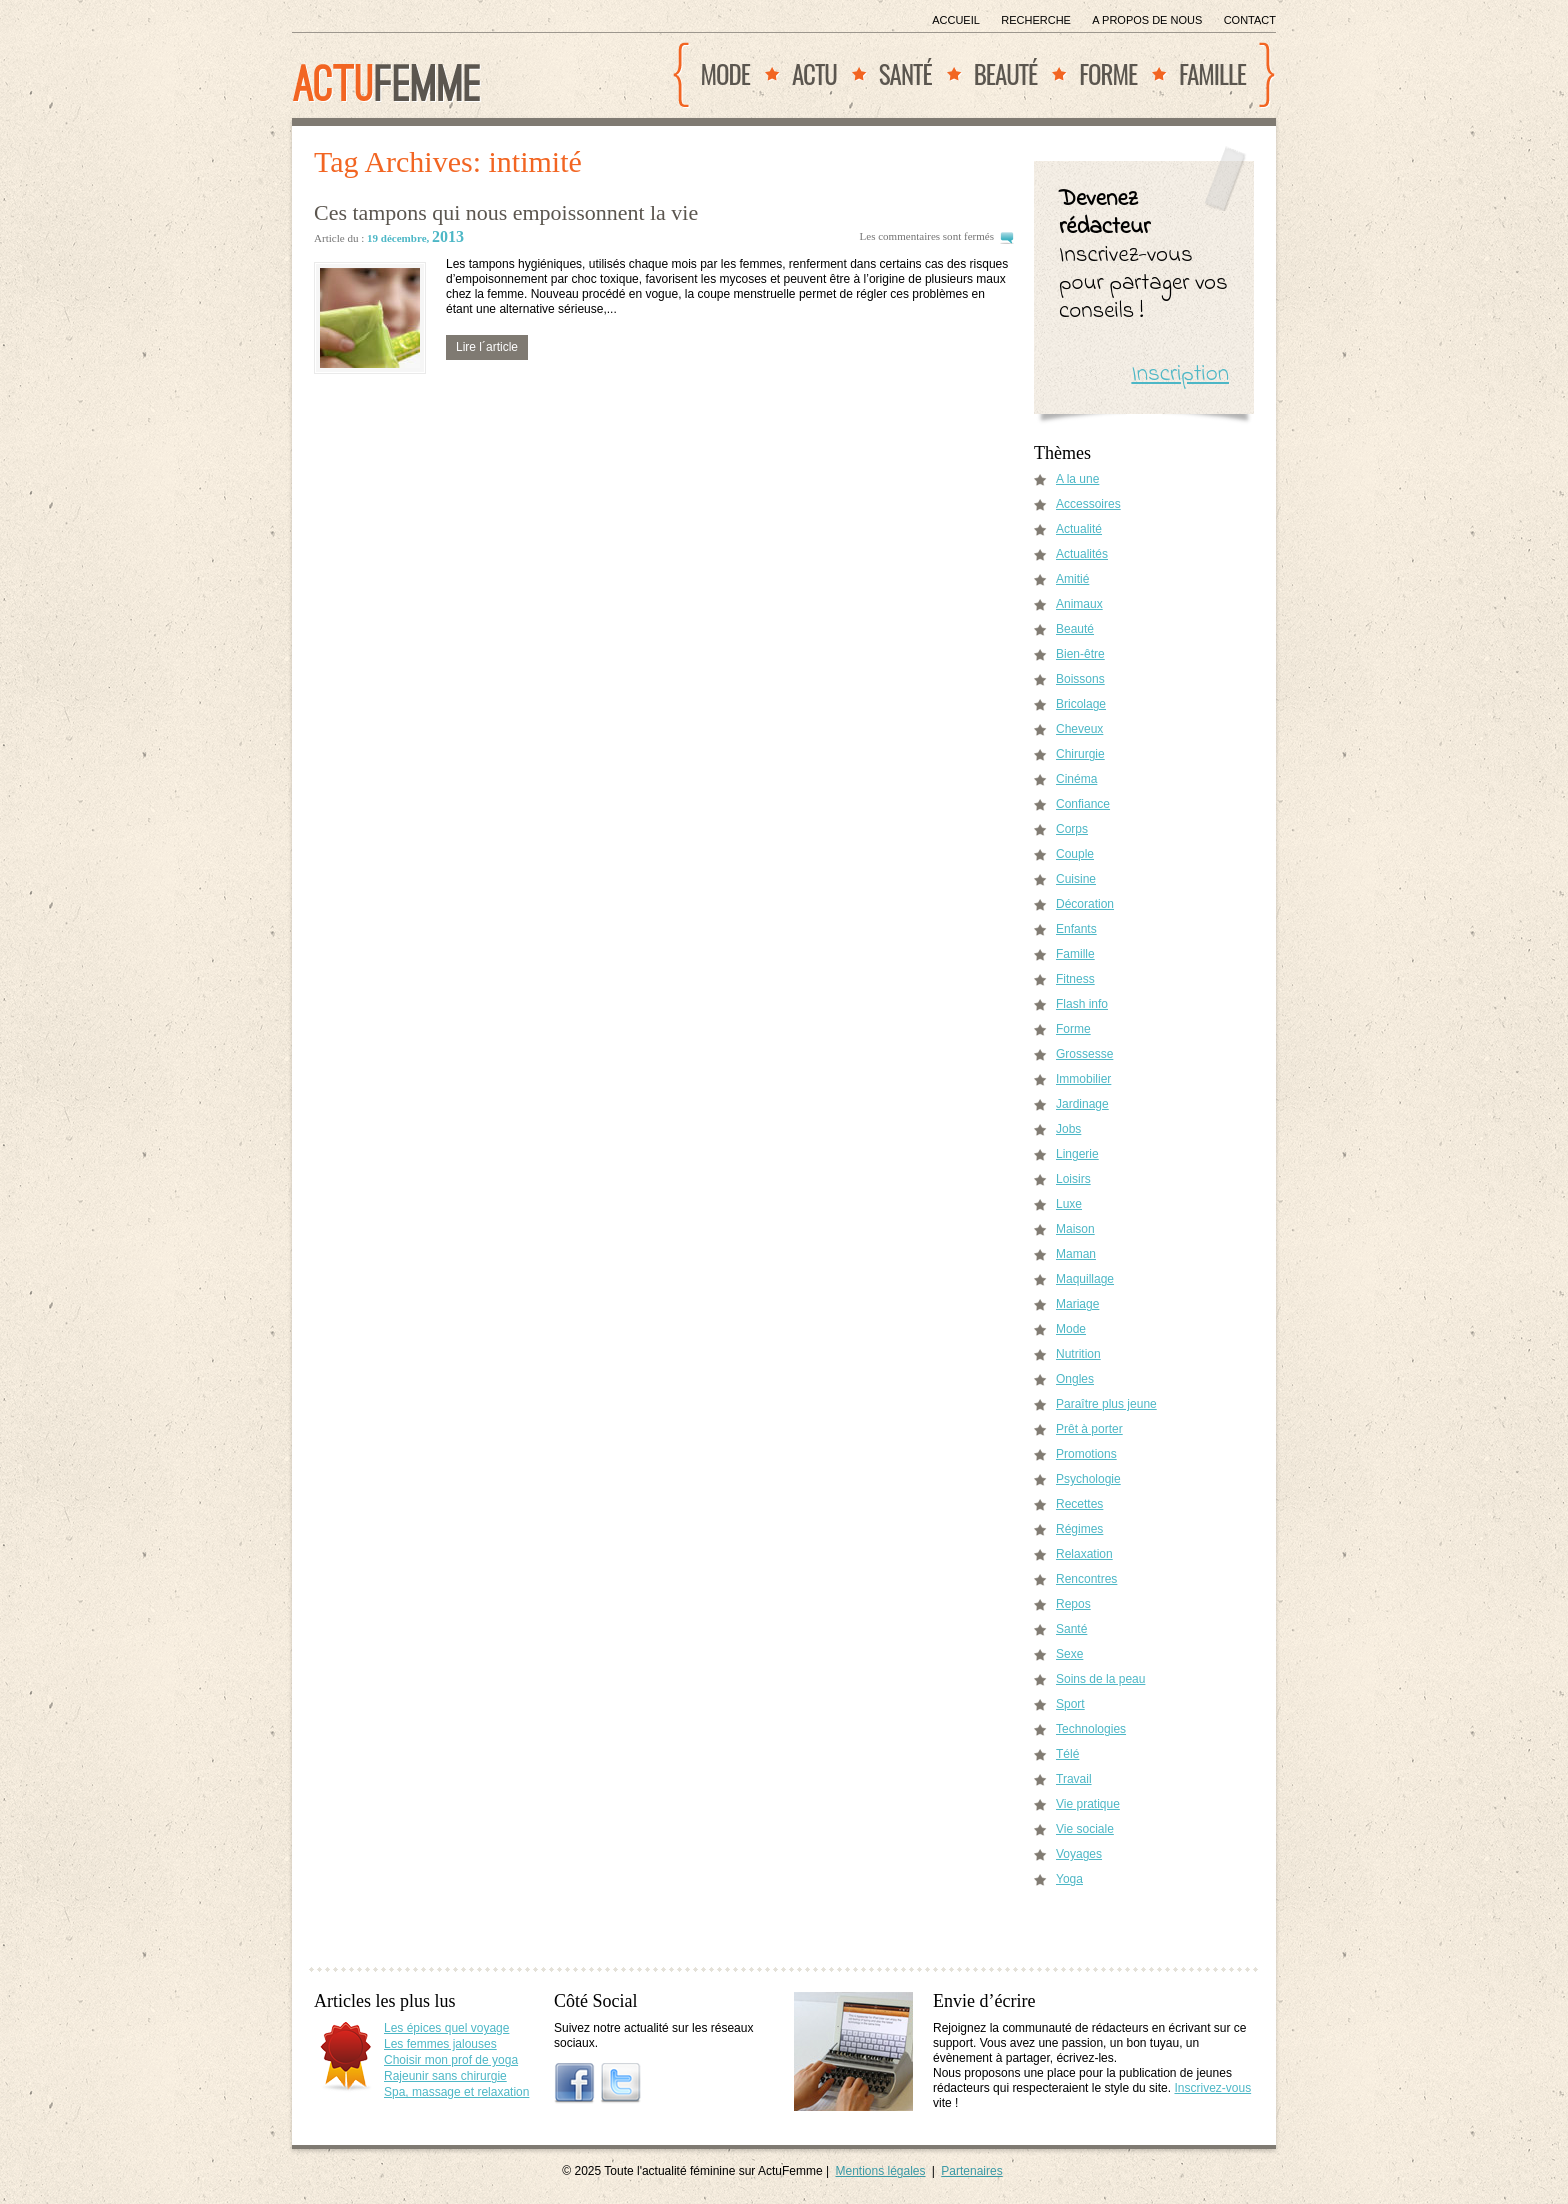 This screenshot has height=2204, width=1568. I want to click on Les épices quel voyage, so click(446, 2028).